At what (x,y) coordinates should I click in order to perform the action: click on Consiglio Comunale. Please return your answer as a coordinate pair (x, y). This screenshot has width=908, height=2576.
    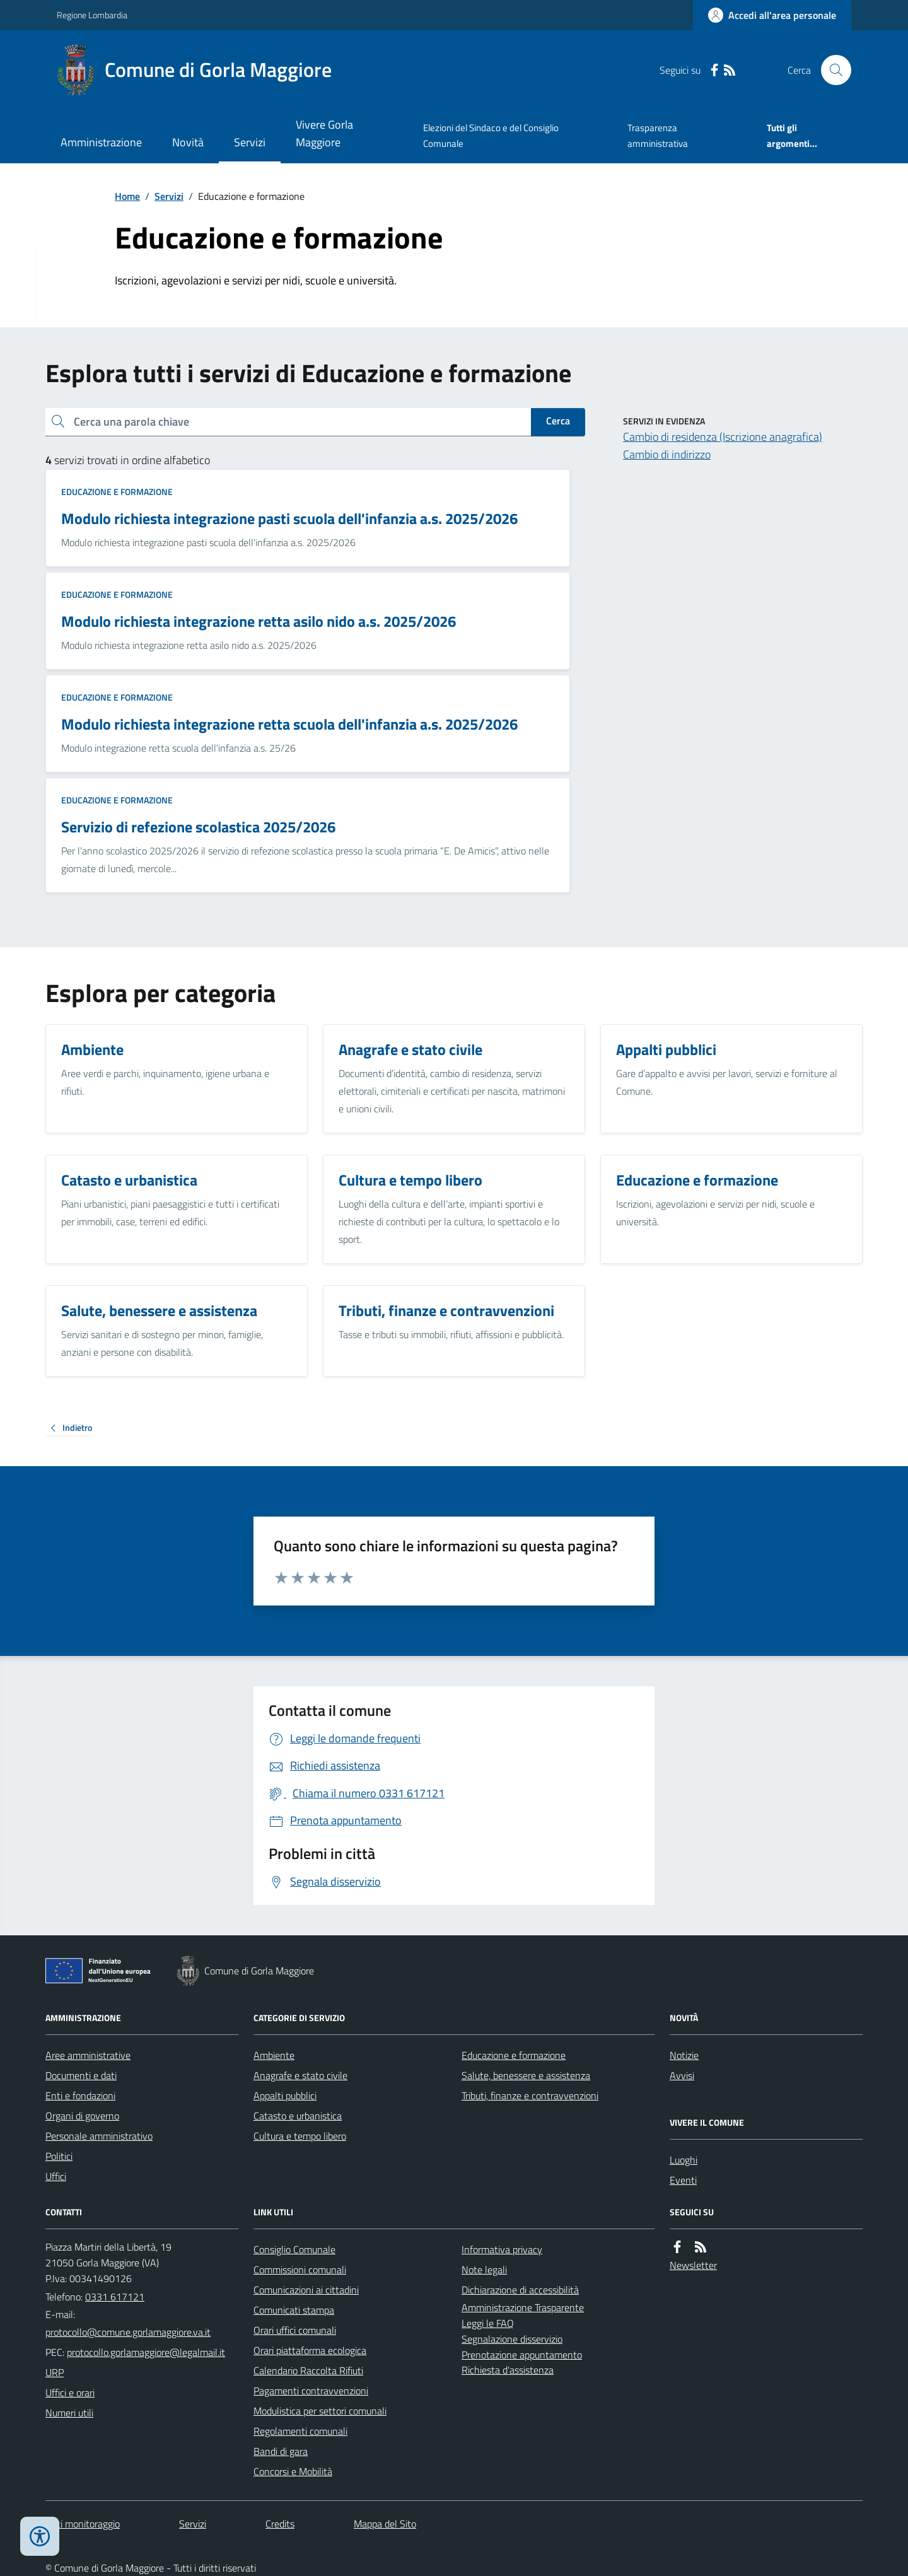
    Looking at the image, I should click on (294, 2249).